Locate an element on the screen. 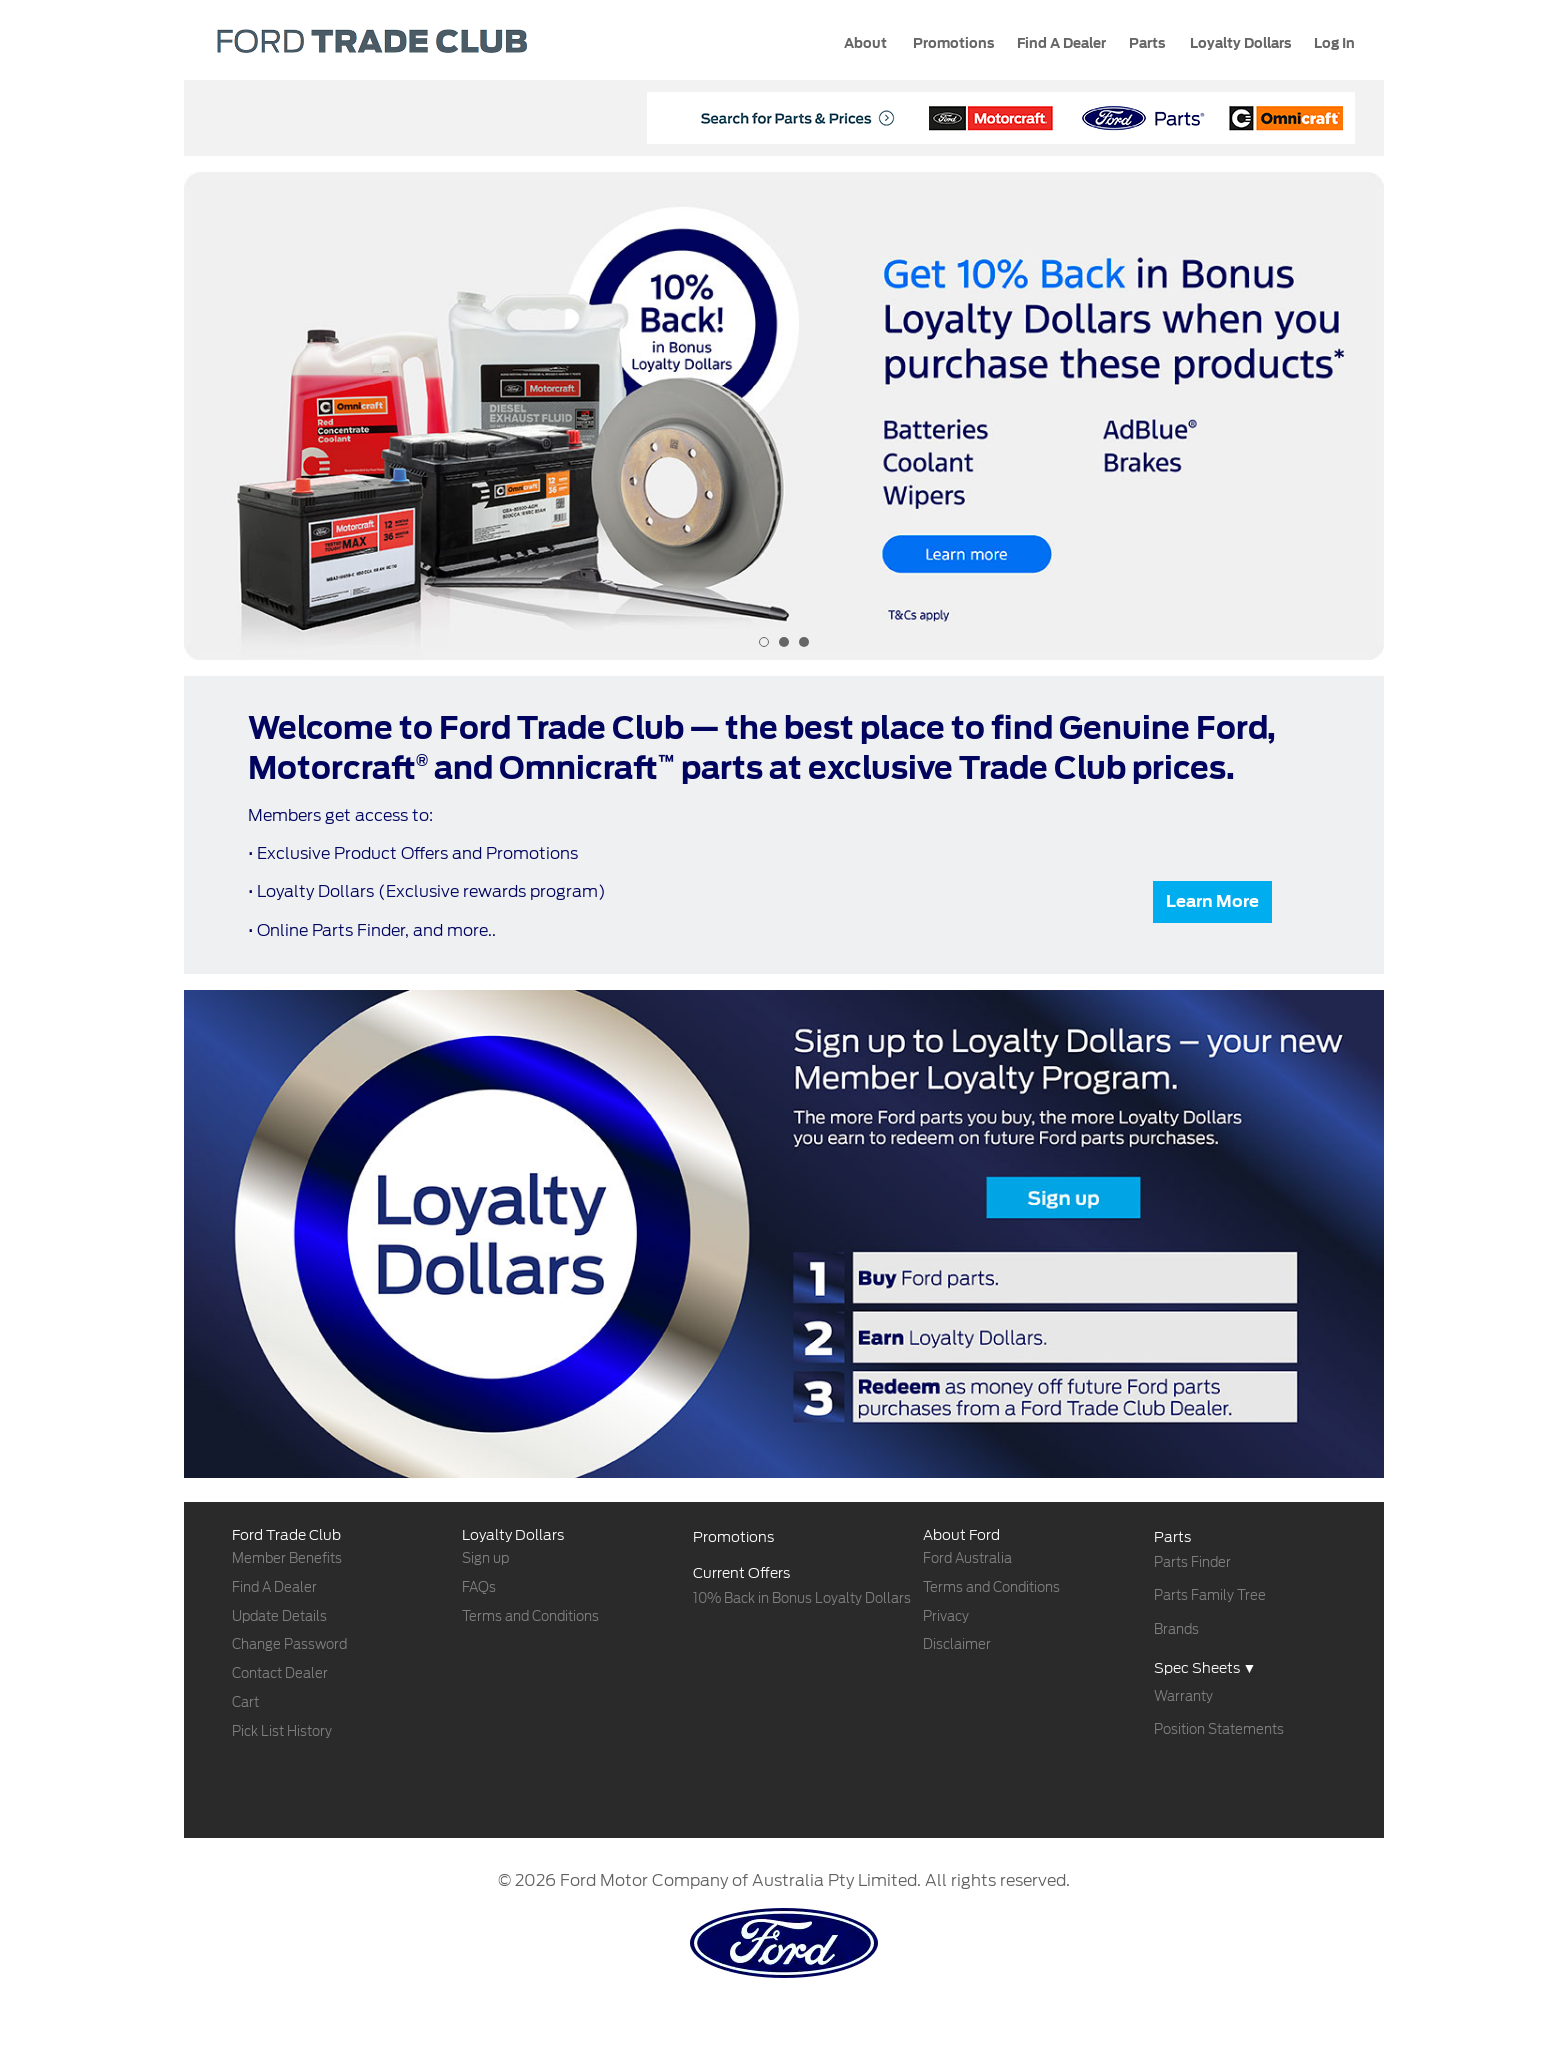  Warranty is located at coordinates (1183, 1696).